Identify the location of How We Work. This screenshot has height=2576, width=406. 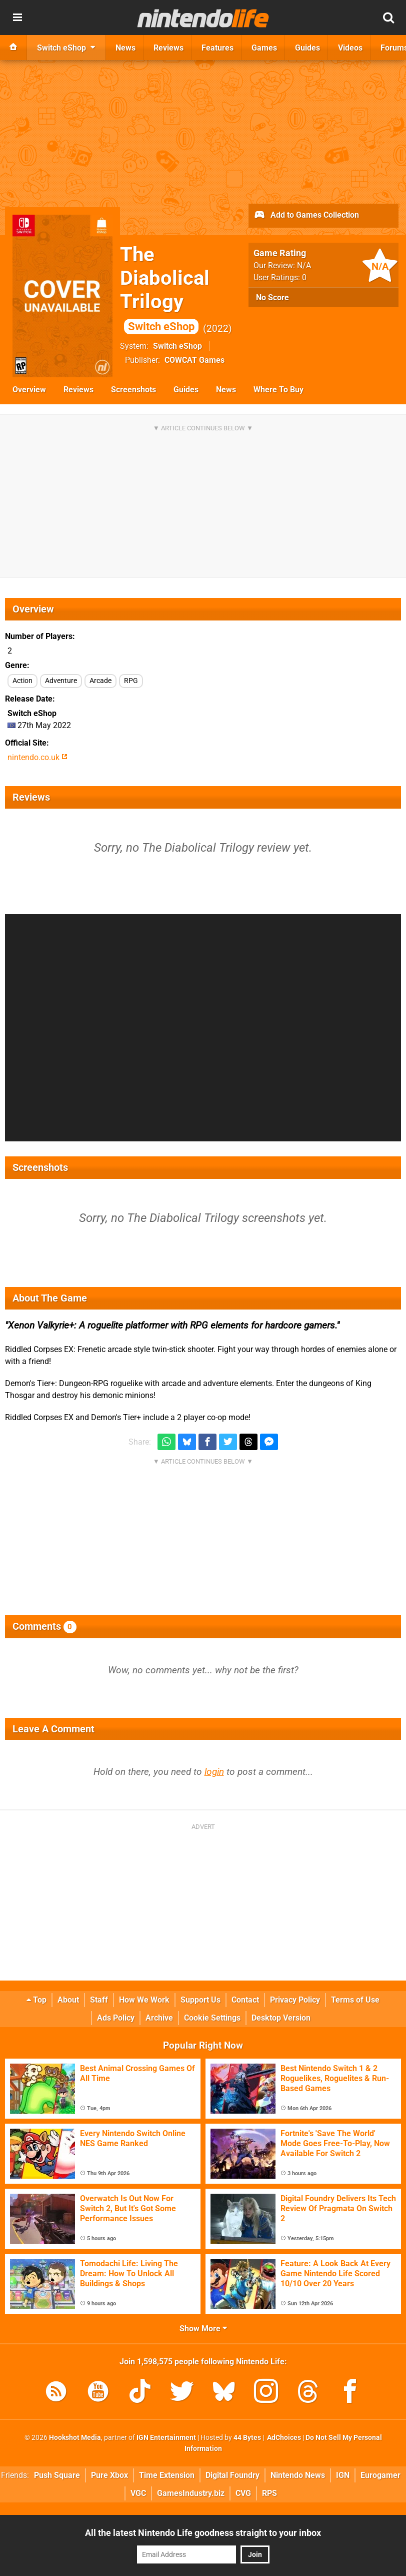
(144, 2000).